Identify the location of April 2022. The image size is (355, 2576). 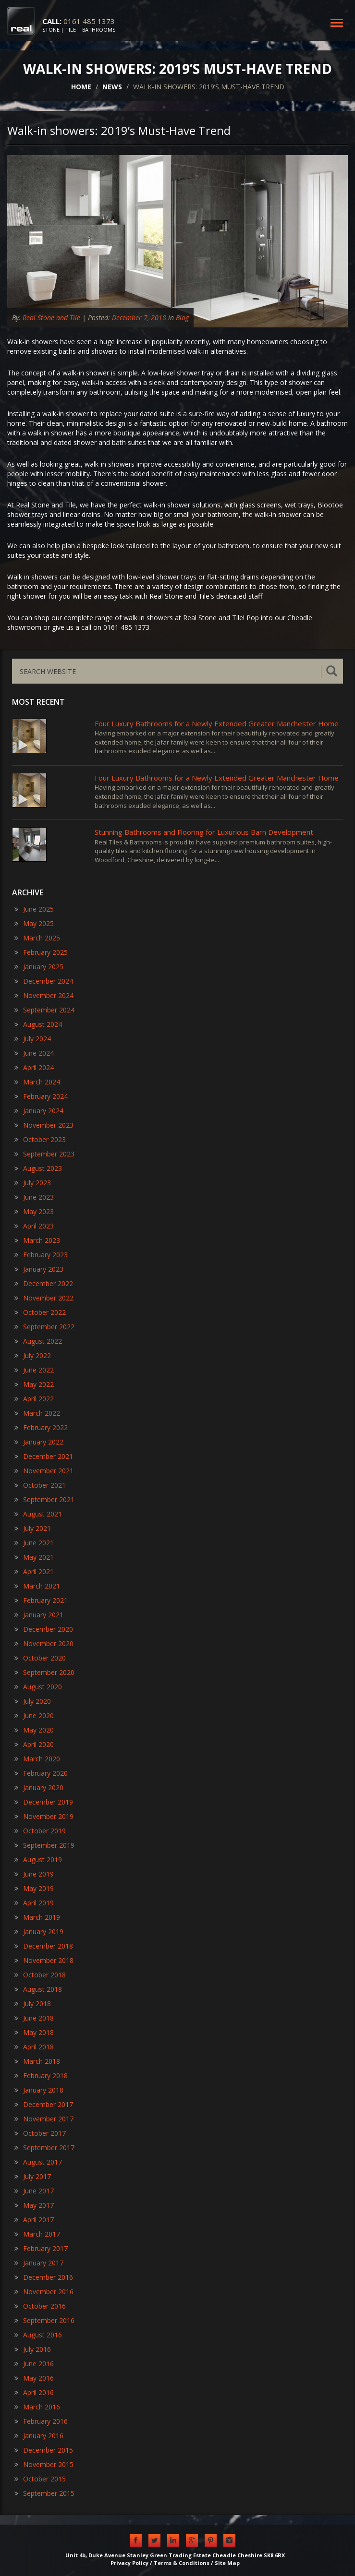
(34, 1398).